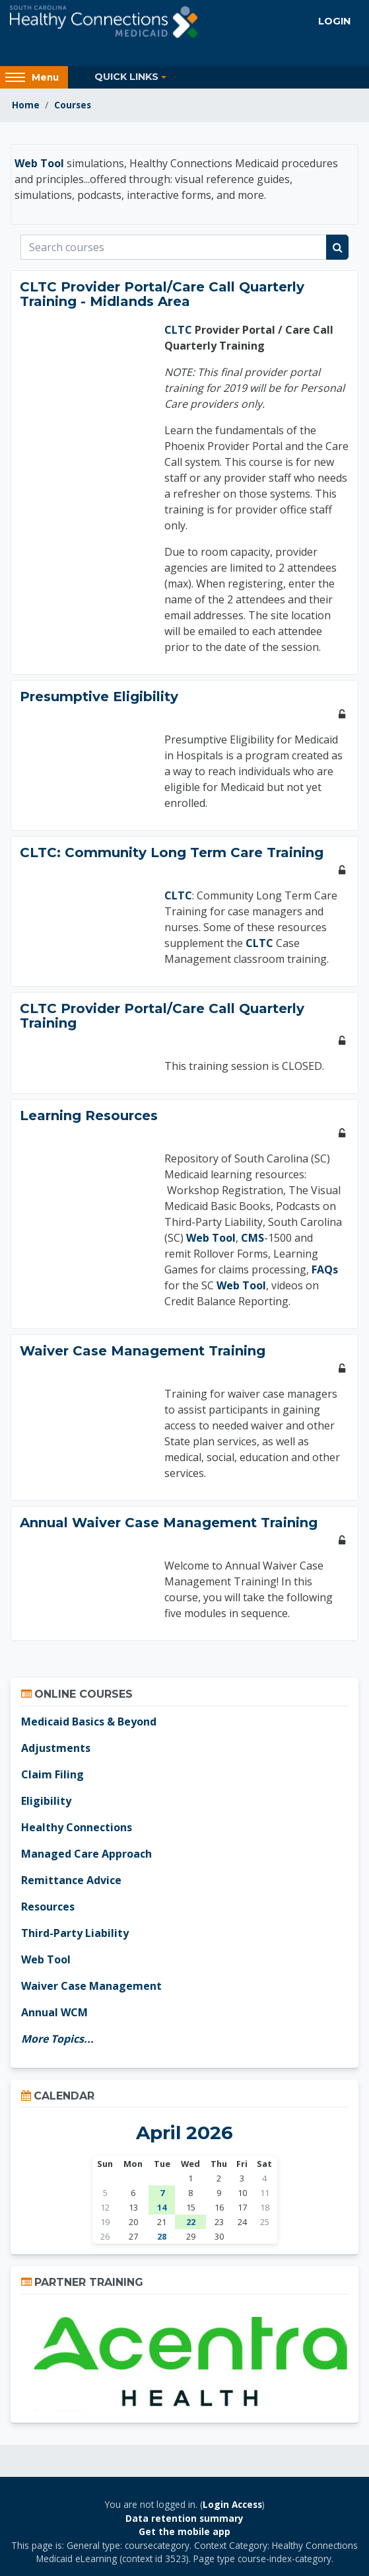 This screenshot has height=2576, width=369. Describe the element at coordinates (184, 2518) in the screenshot. I see `Data retention summary` at that location.